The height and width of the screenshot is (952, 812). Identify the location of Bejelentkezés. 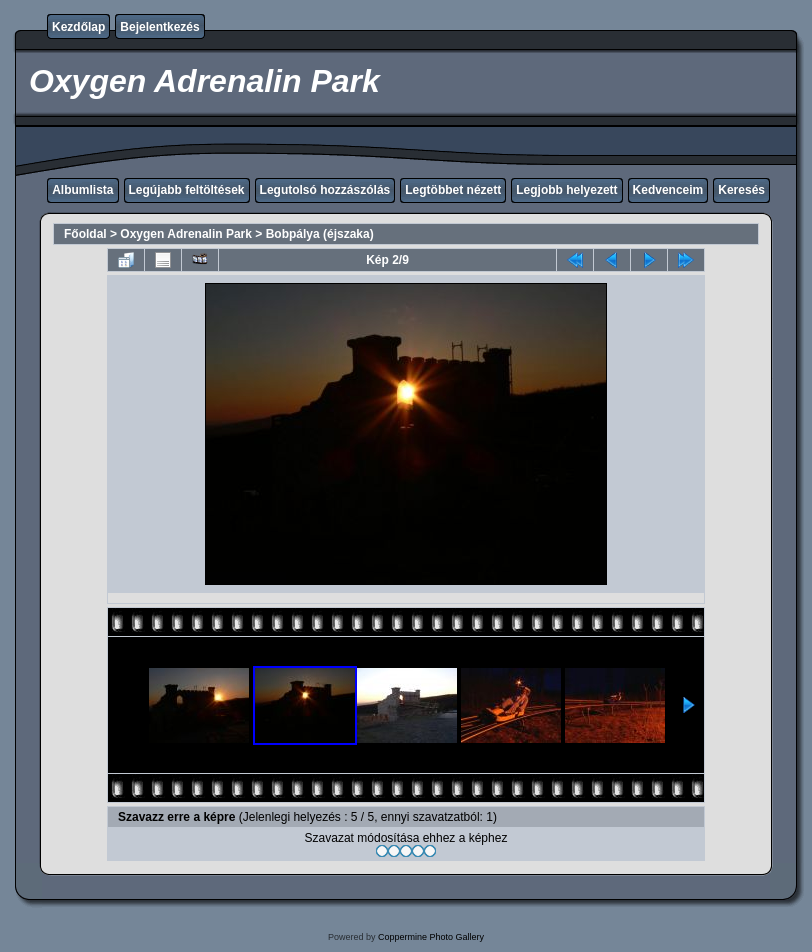
(159, 27).